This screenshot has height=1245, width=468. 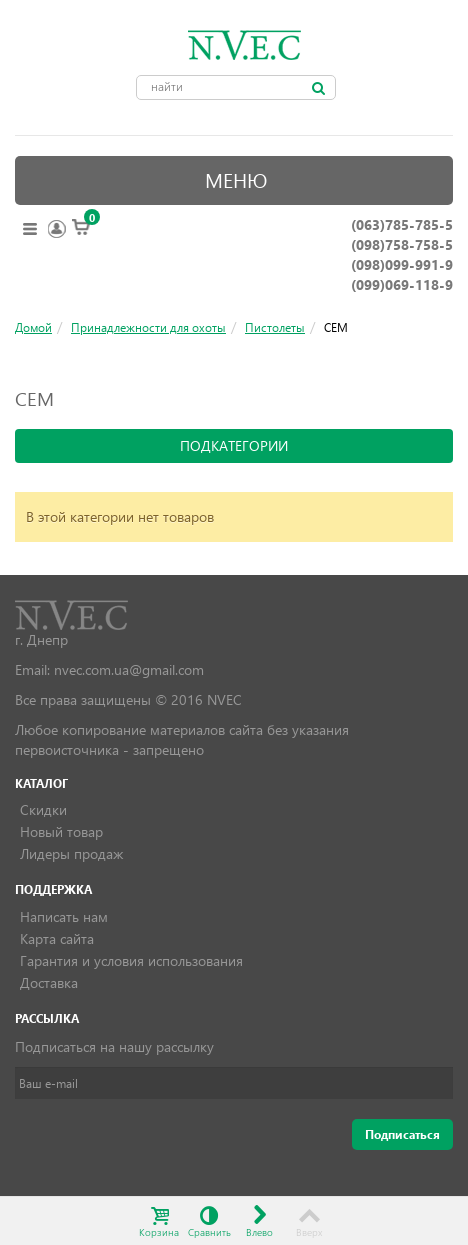 I want to click on Гарантия и условия использования, so click(x=131, y=960).